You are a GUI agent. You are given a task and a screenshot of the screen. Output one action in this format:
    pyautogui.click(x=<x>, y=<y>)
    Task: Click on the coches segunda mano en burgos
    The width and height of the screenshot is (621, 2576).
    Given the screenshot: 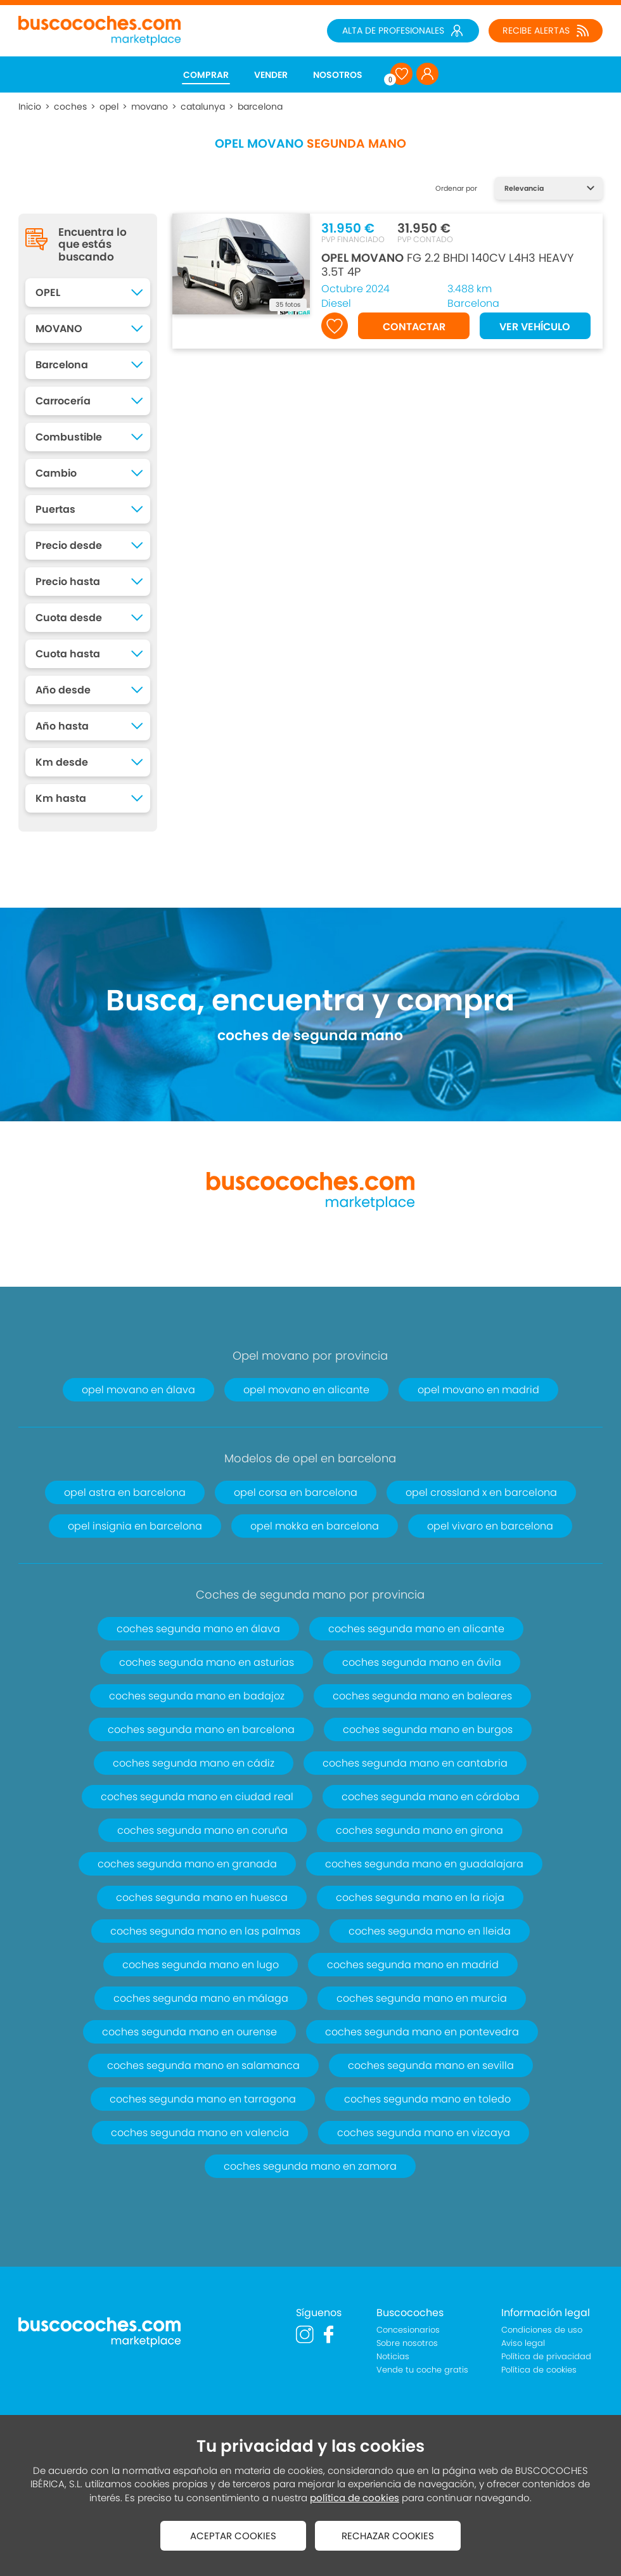 What is the action you would take?
    pyautogui.click(x=428, y=1729)
    